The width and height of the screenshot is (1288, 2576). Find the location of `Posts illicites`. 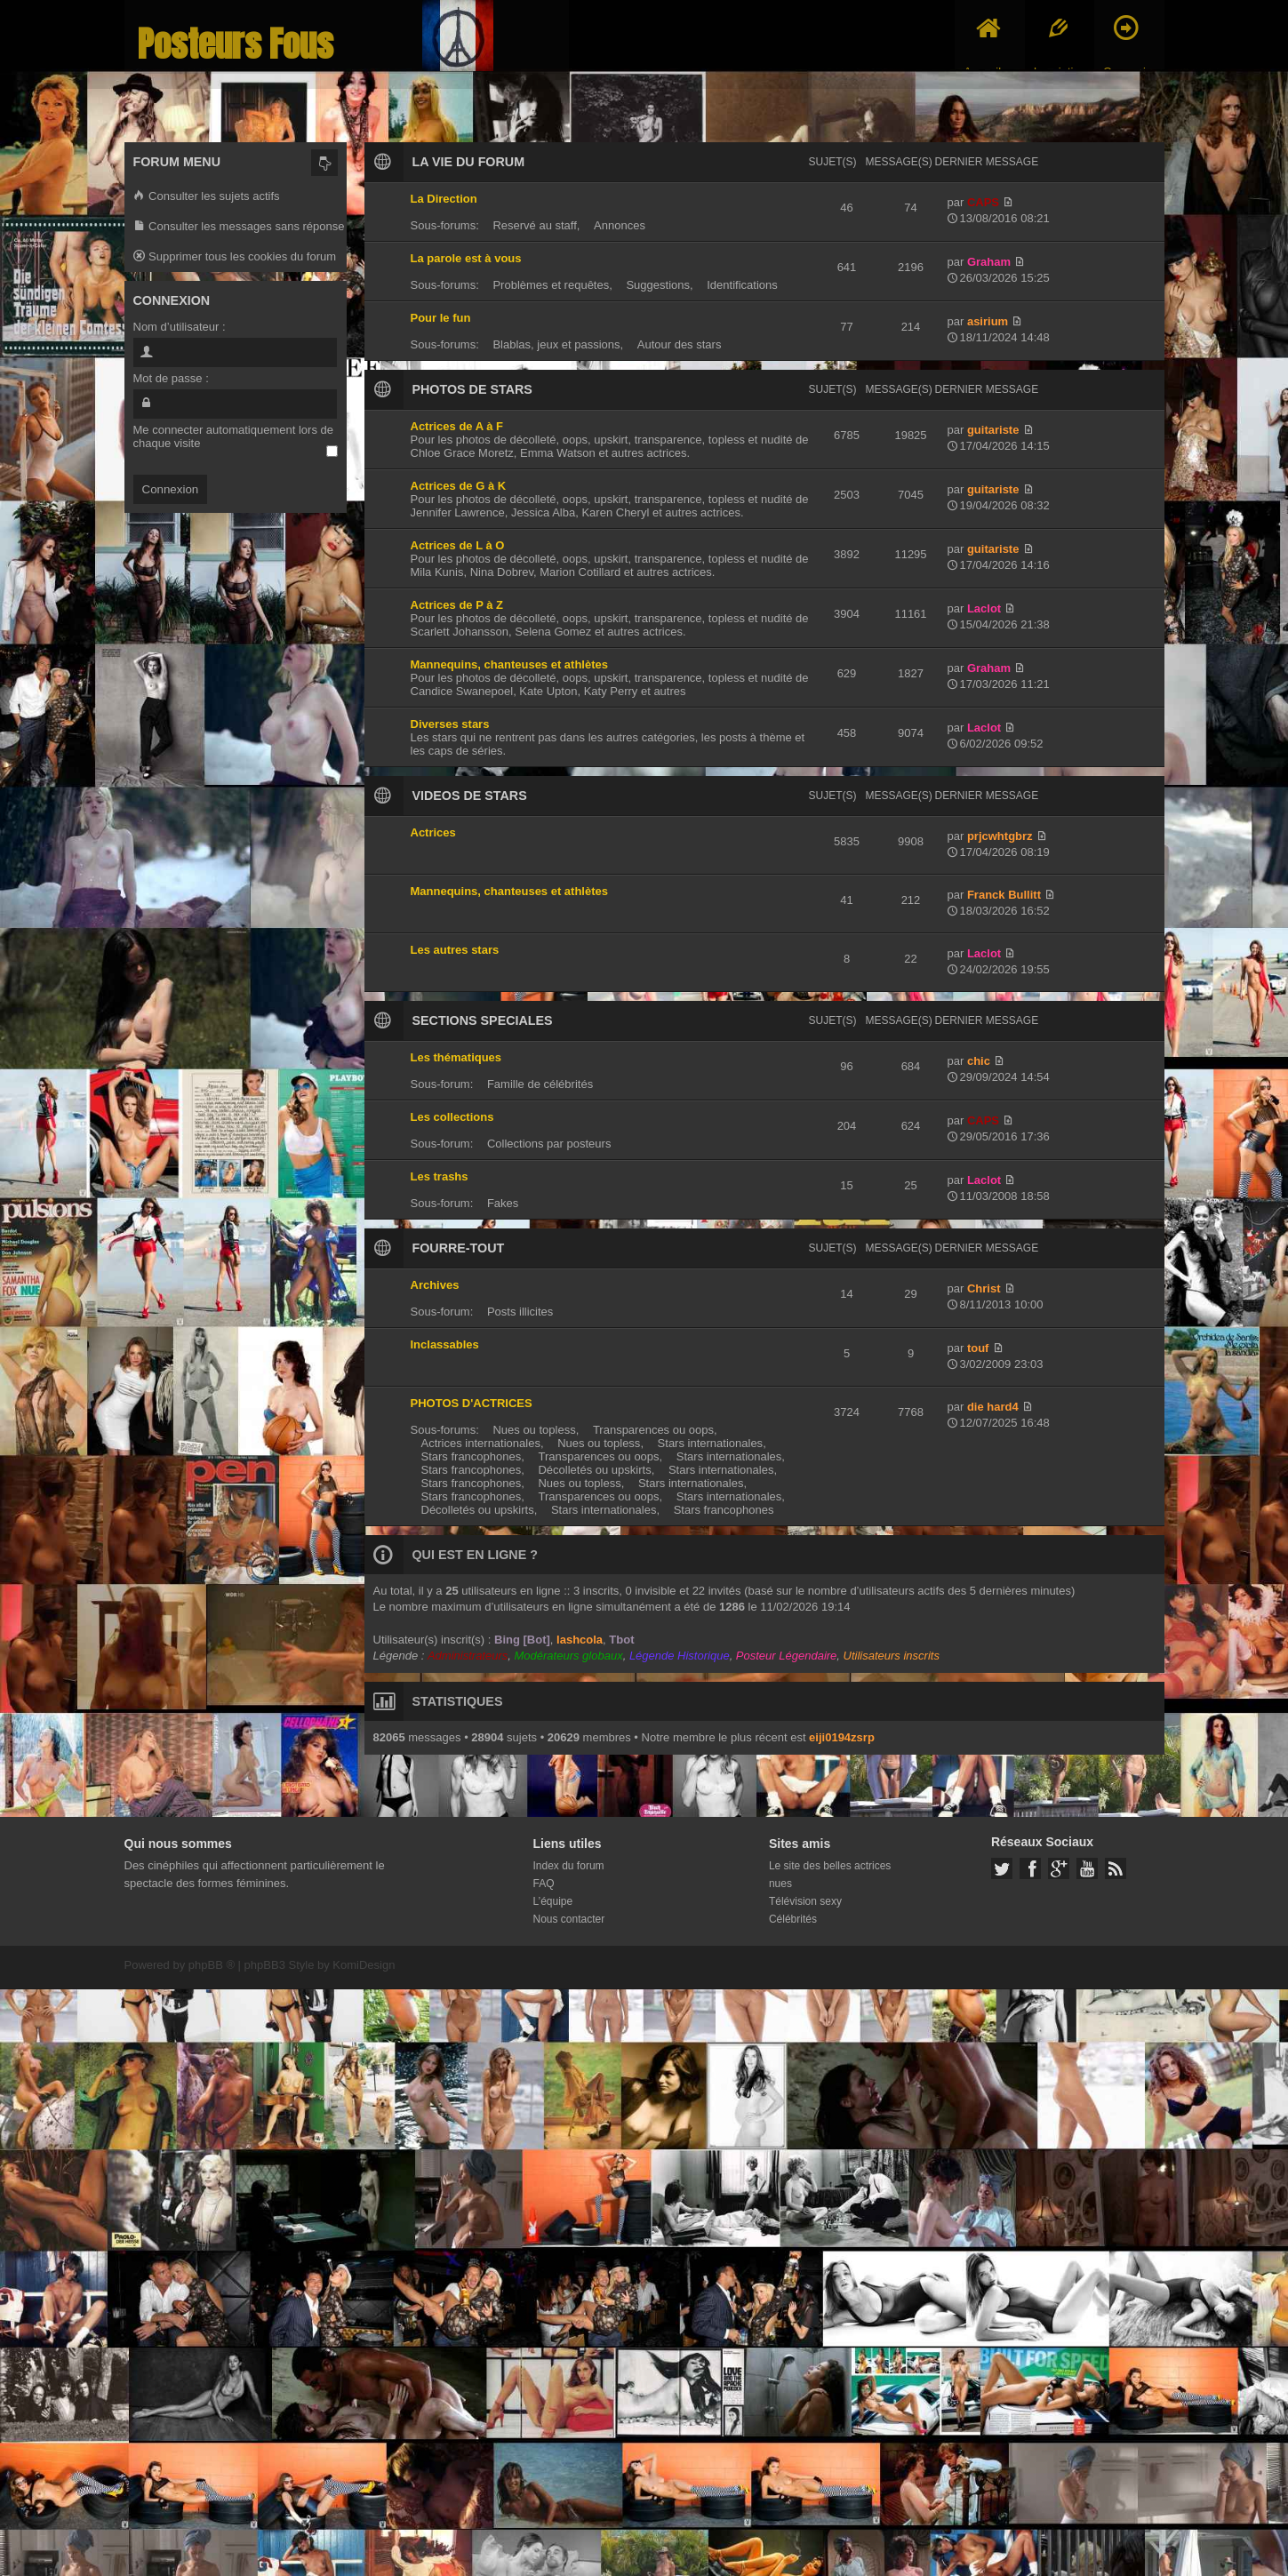

Posts illicites is located at coordinates (520, 1311).